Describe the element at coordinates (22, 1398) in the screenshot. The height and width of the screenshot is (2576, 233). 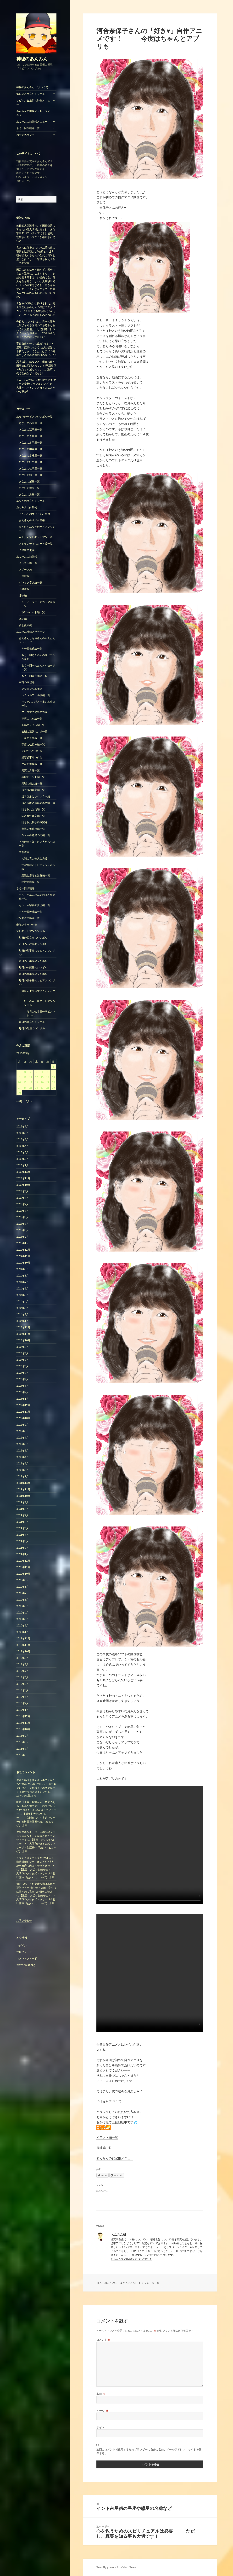
I see `2023年1月` at that location.